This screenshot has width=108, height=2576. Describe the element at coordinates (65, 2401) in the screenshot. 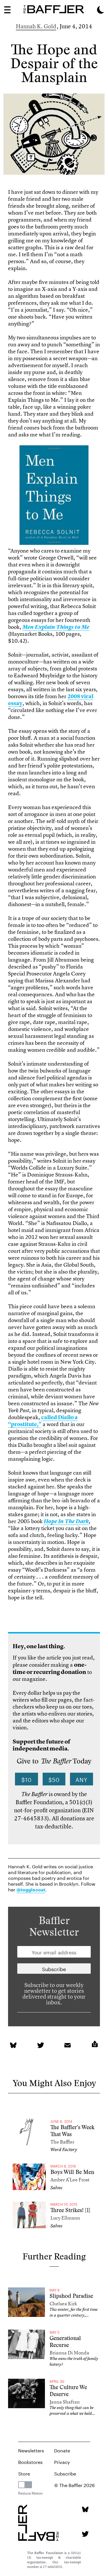

I see `Janna Shaftan [Author]` at that location.